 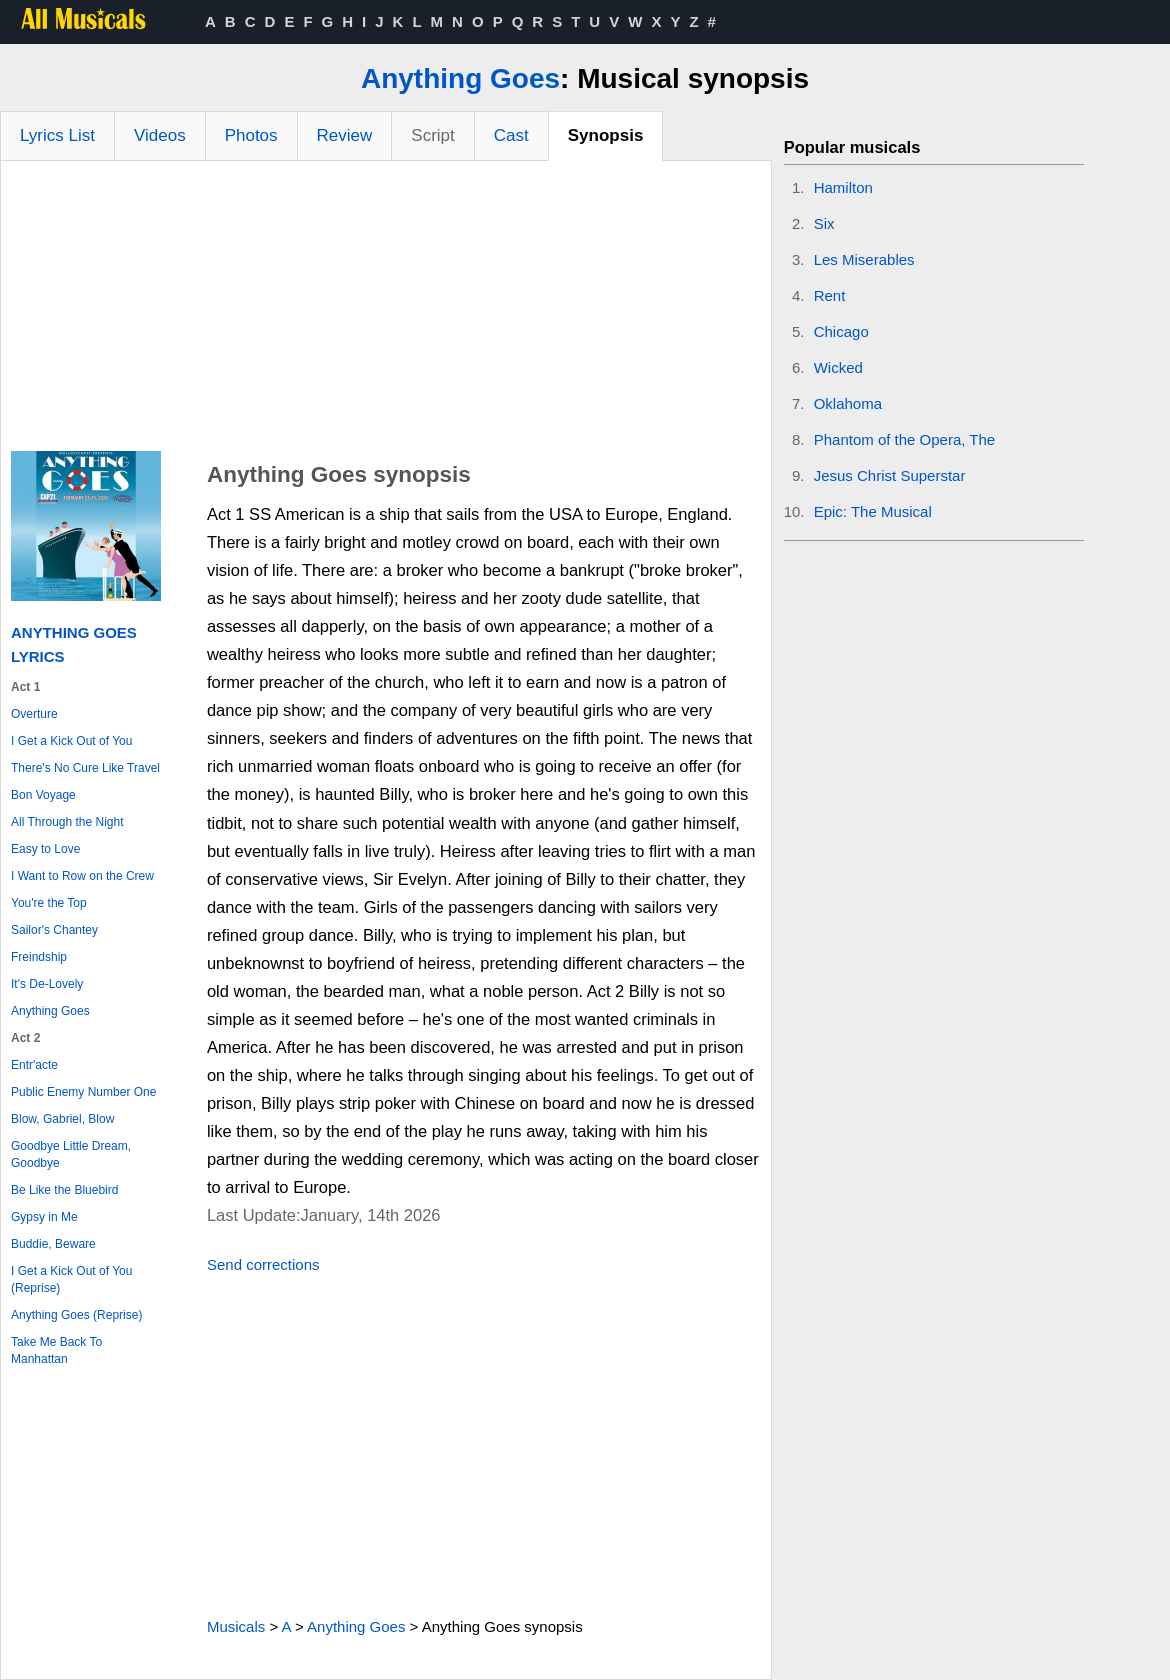 I want to click on Send corrections, so click(x=263, y=1264).